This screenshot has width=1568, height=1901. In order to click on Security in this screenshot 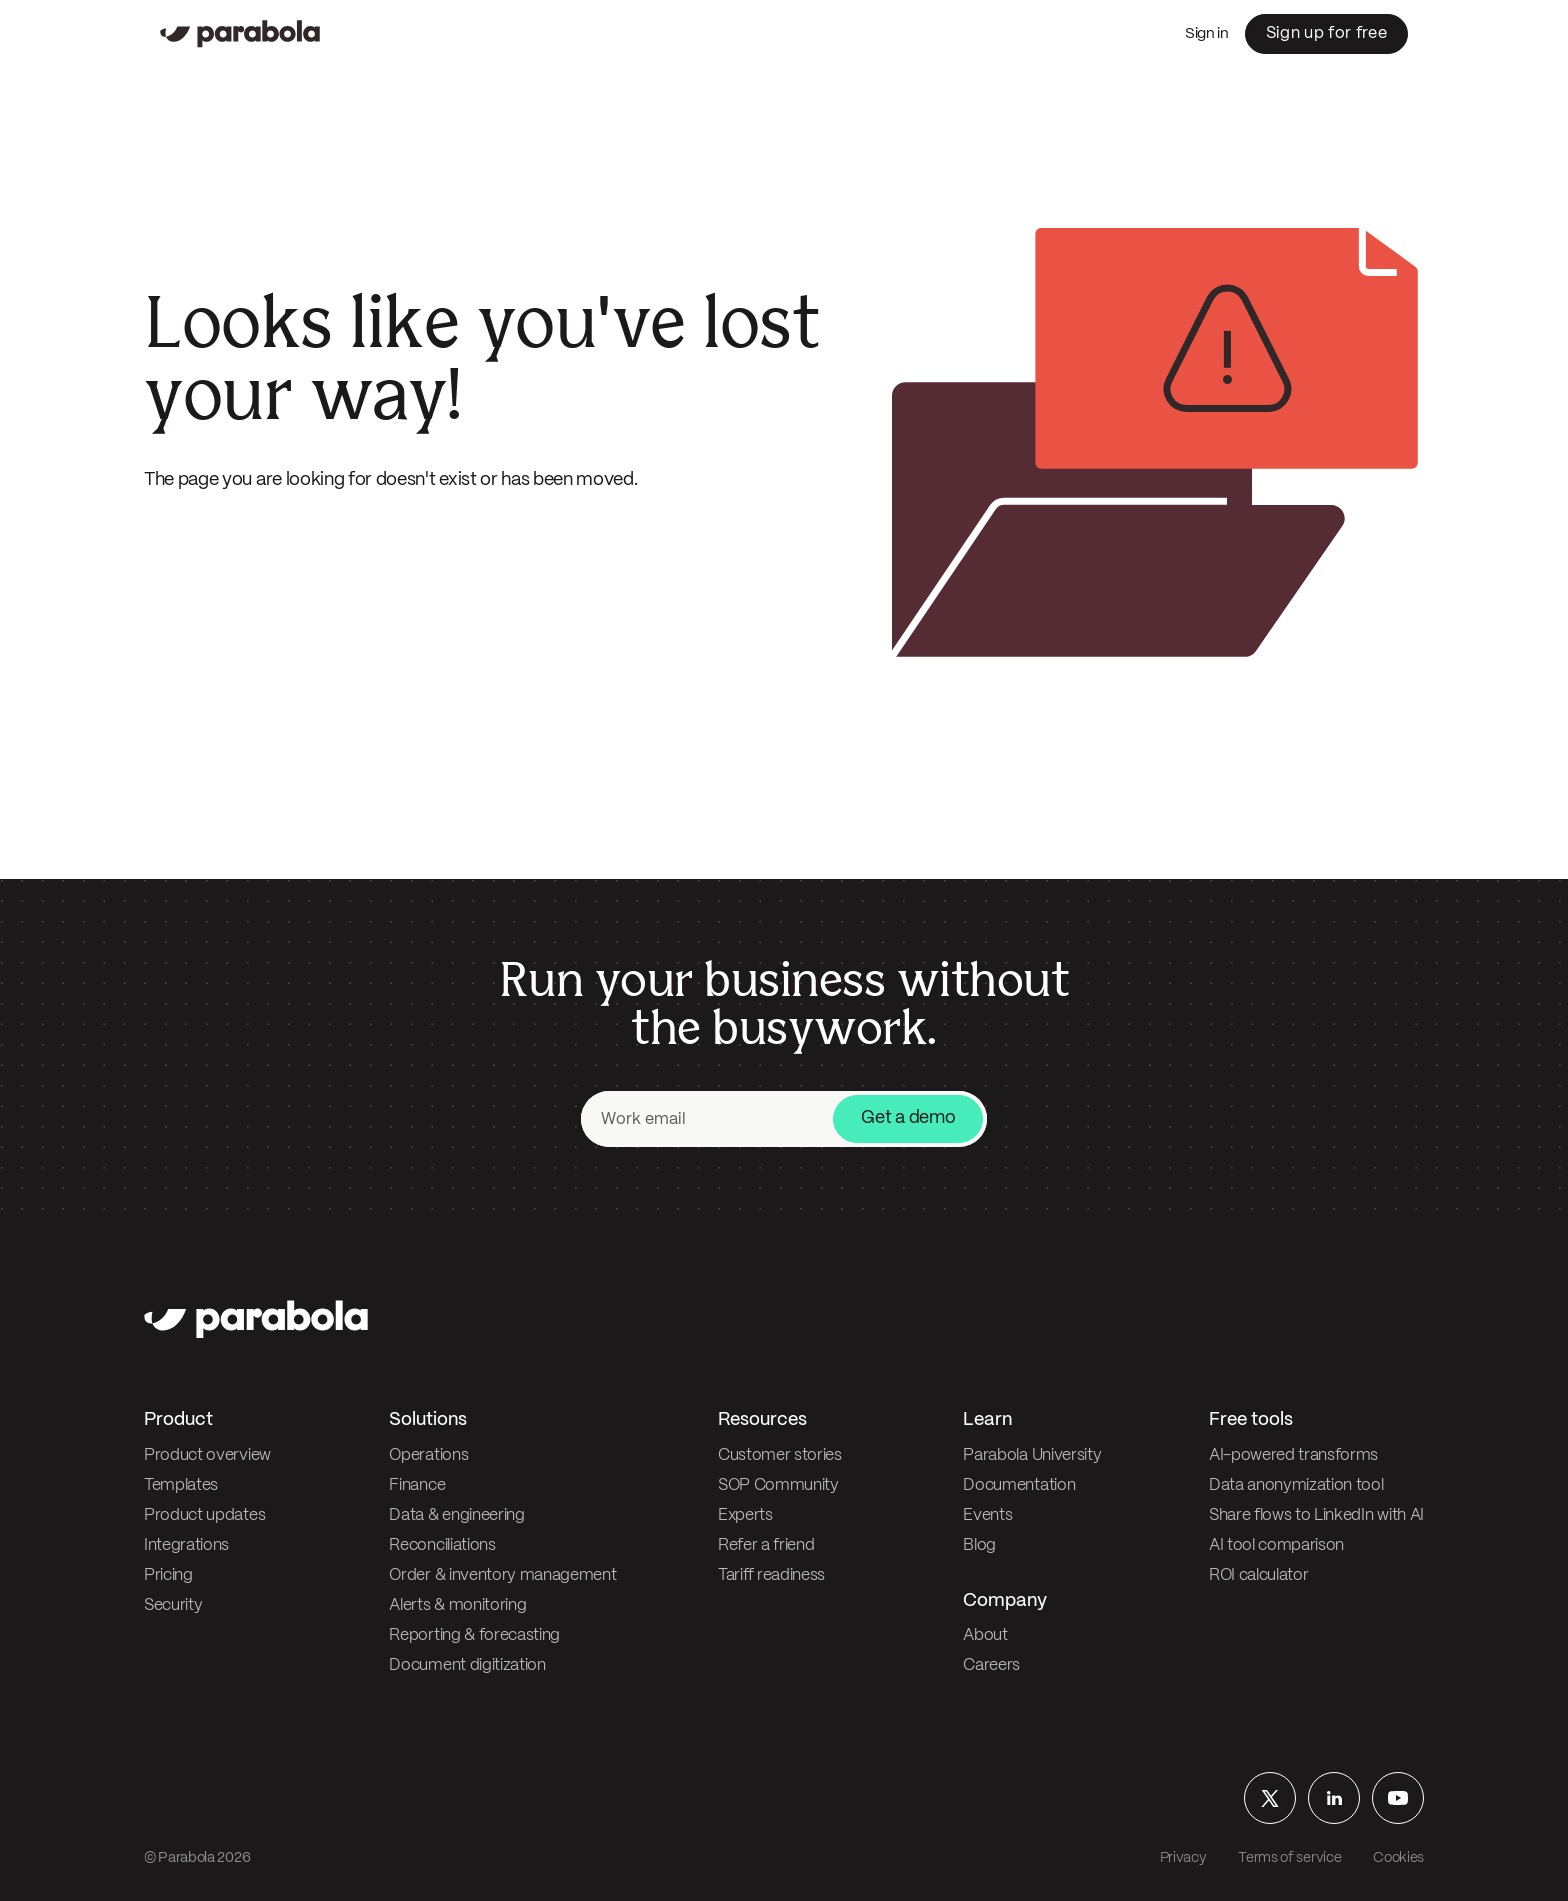, I will do `click(173, 1605)`.